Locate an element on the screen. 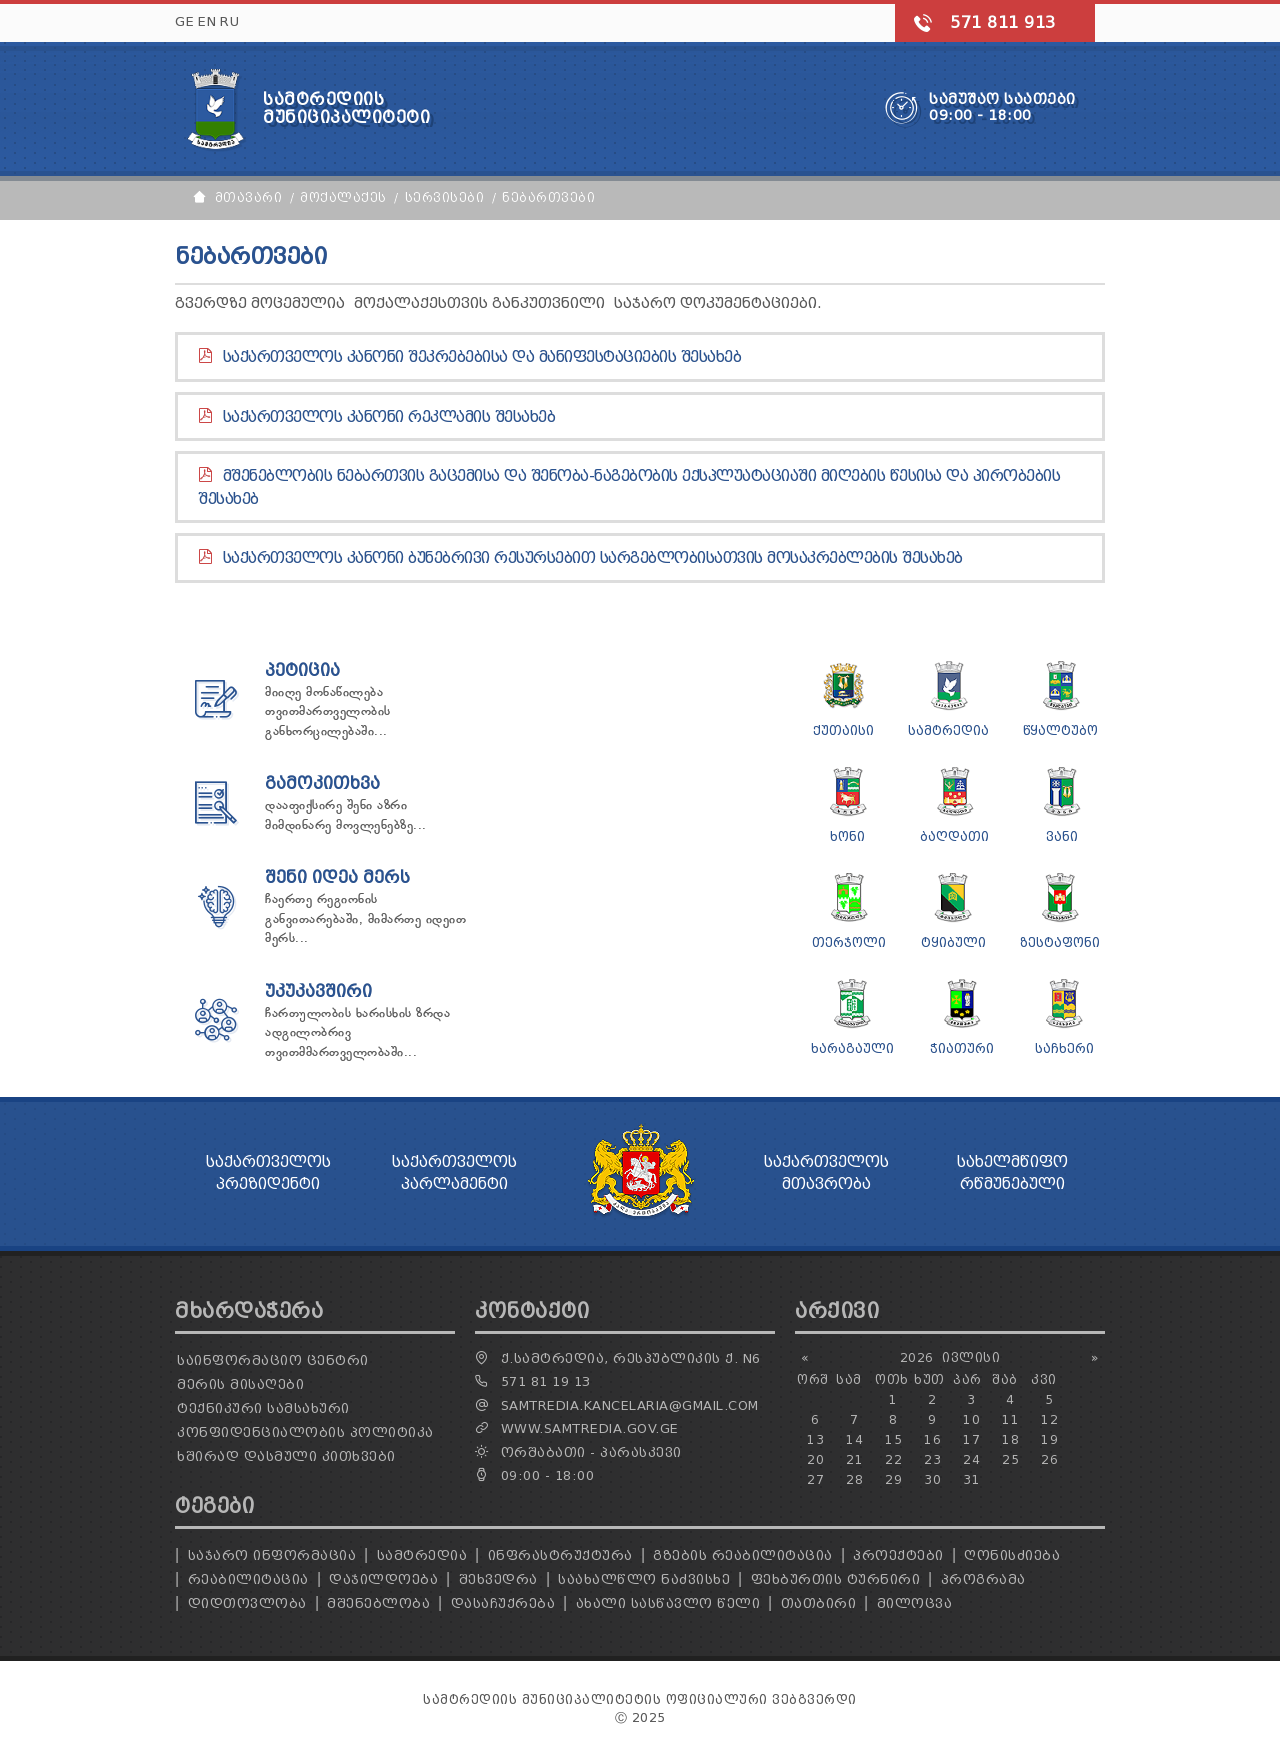  11 is located at coordinates (1010, 1419).